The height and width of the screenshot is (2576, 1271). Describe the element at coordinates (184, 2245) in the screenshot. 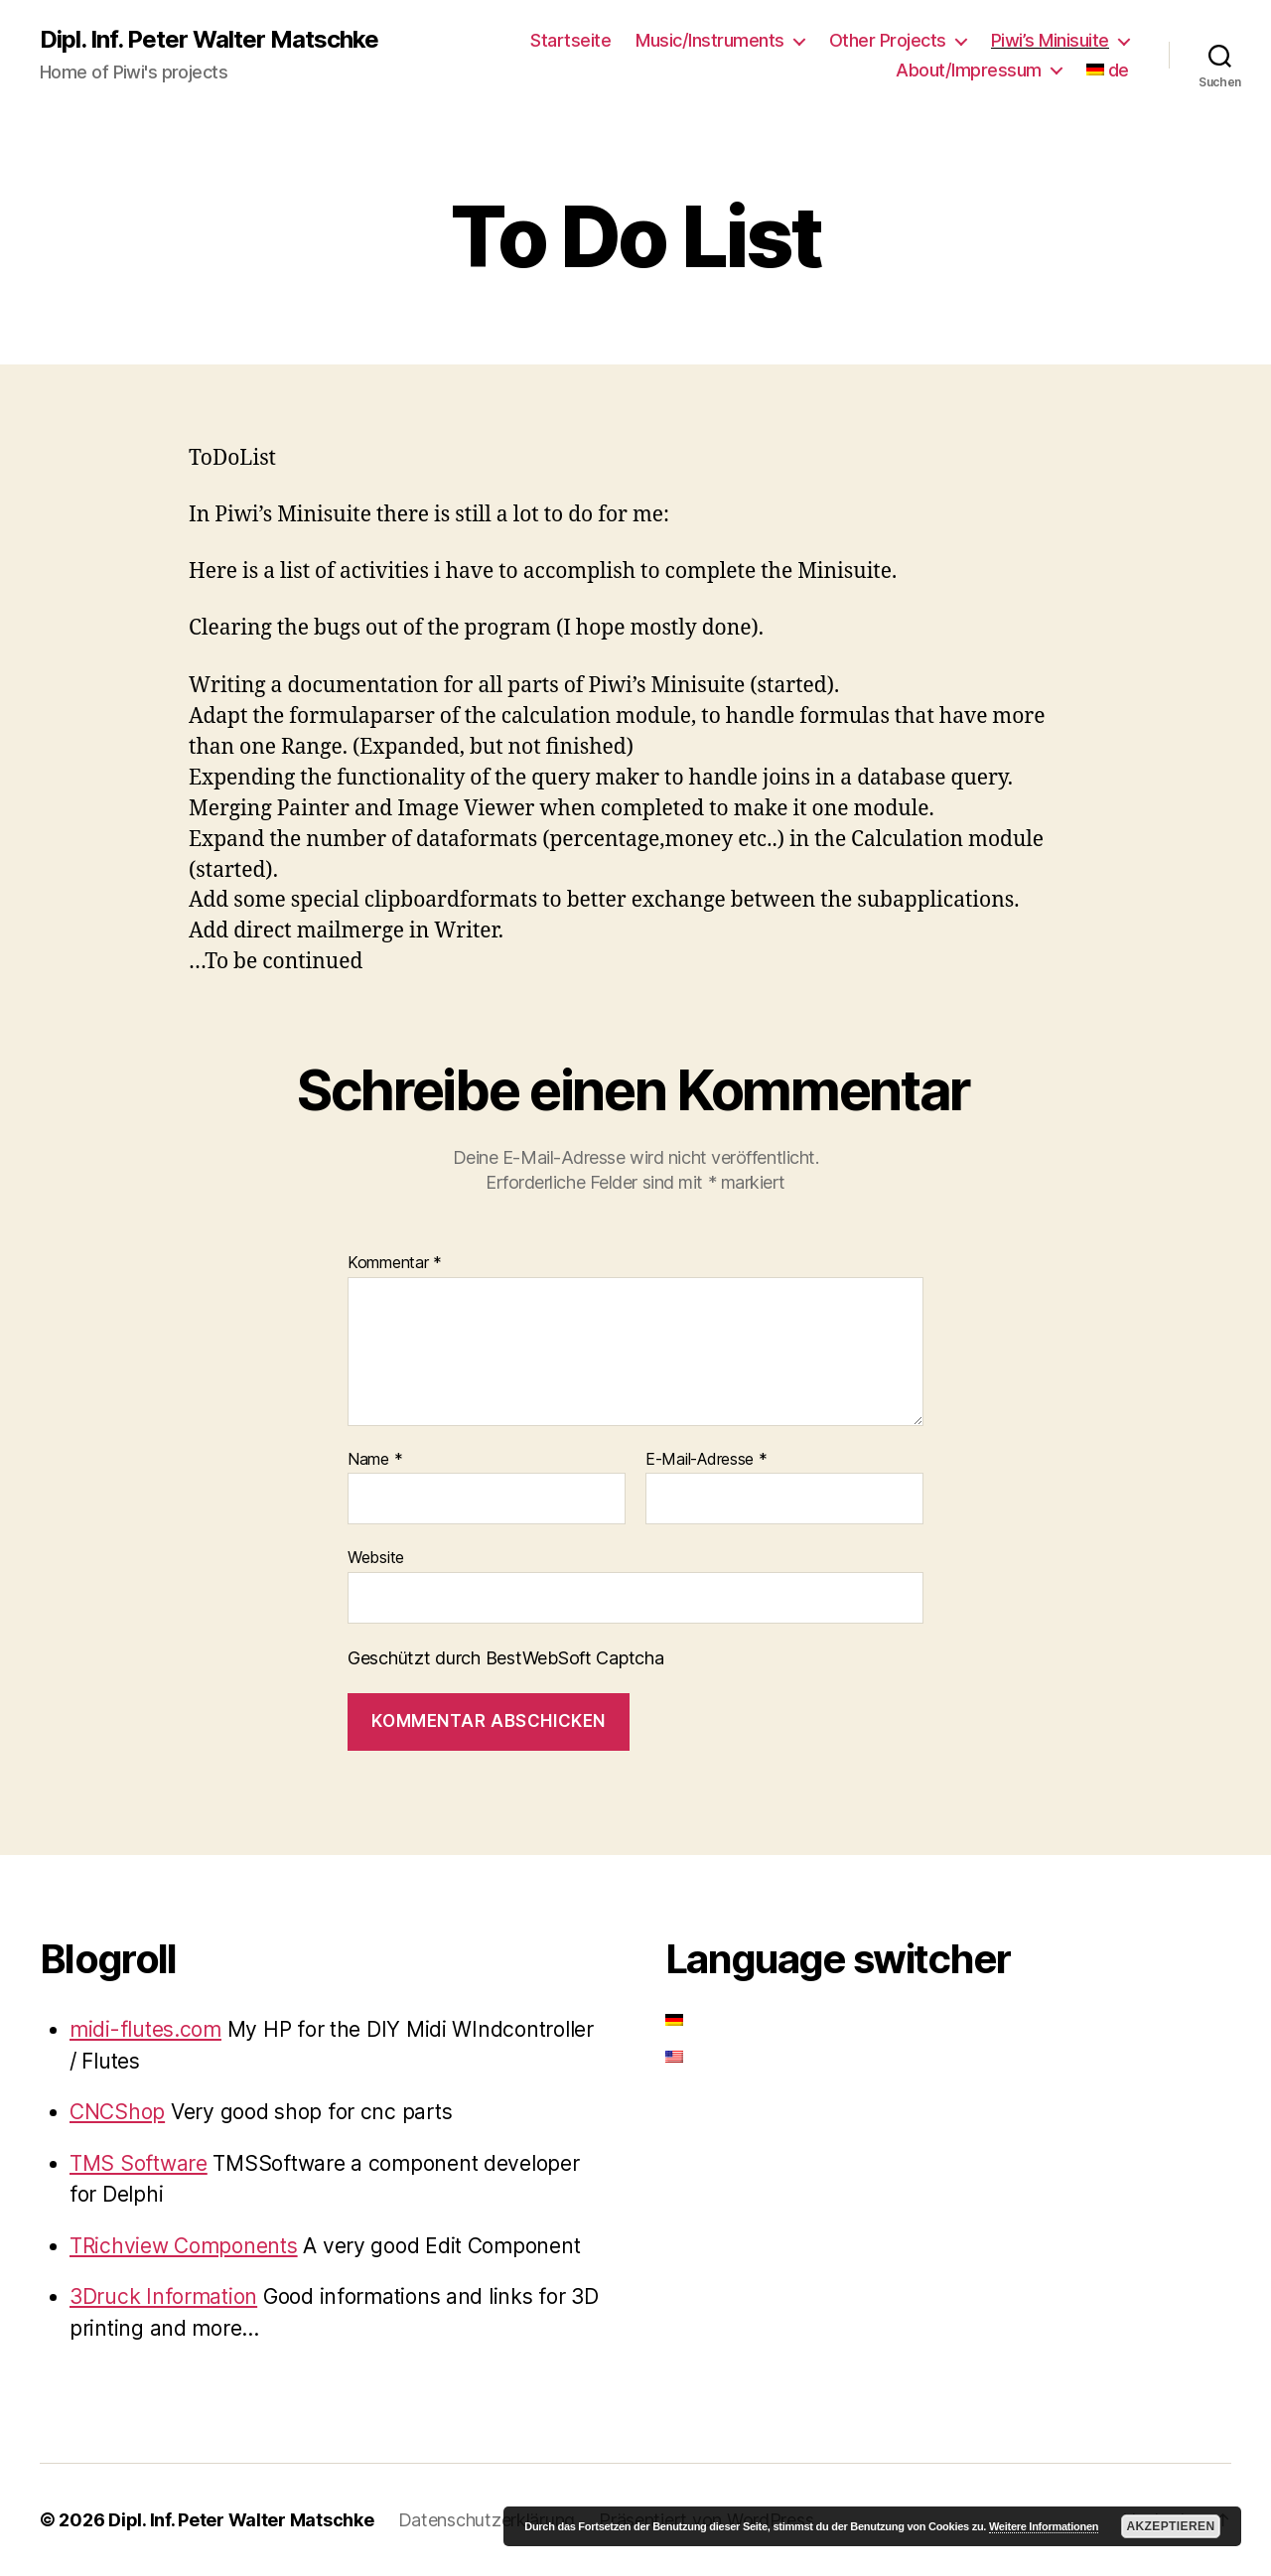

I see `TRichview Components` at that location.